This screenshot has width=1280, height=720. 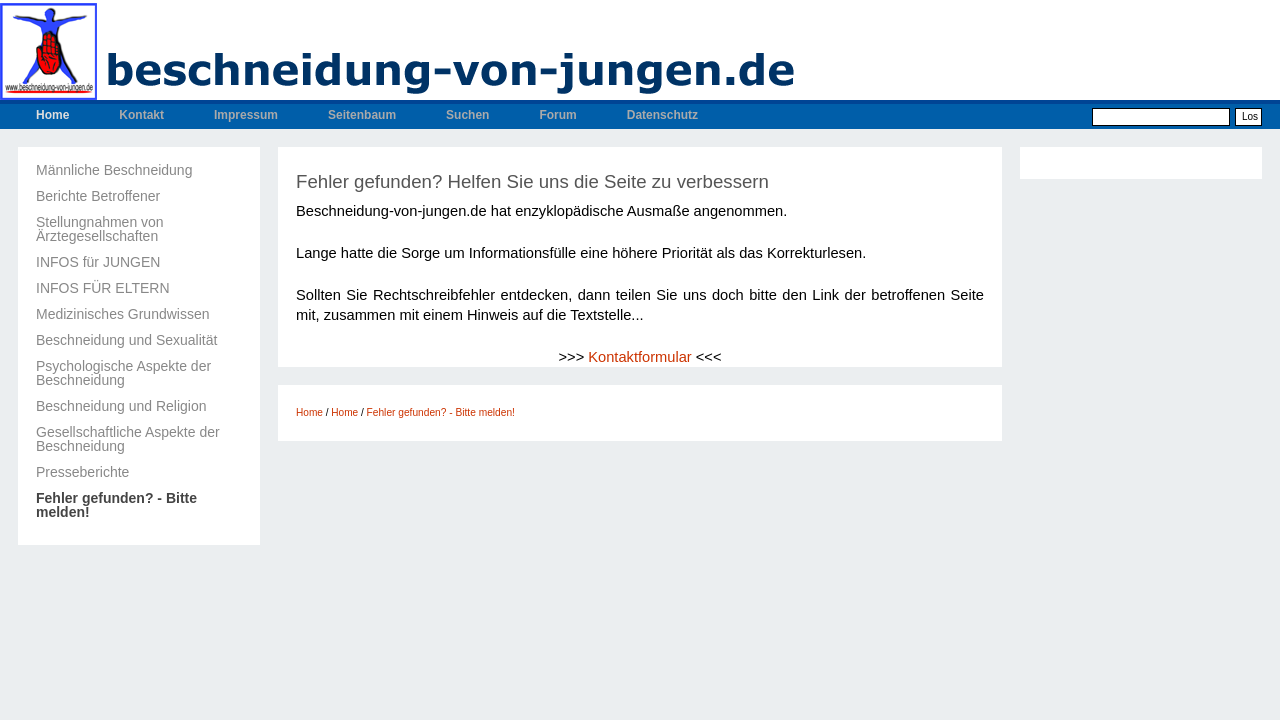 What do you see at coordinates (52, 115) in the screenshot?
I see `Home` at bounding box center [52, 115].